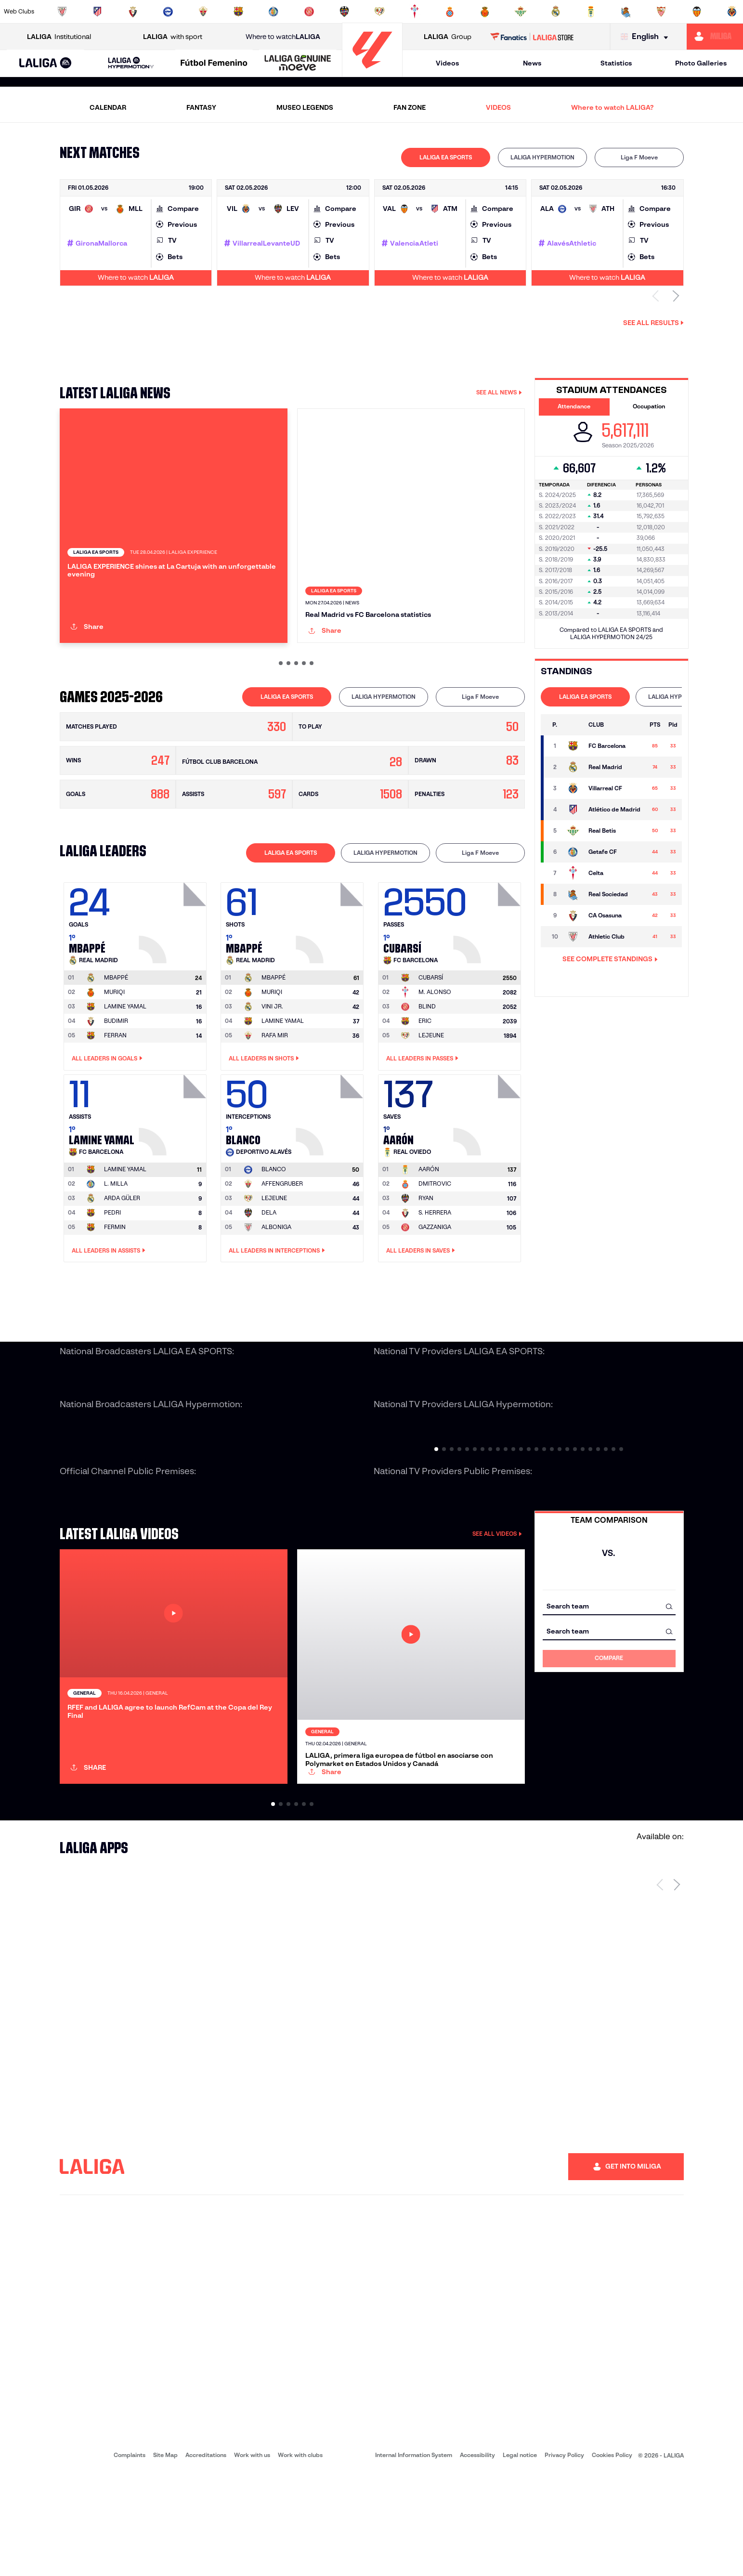  Describe the element at coordinates (174, 971) in the screenshot. I see `[Go to player's page: Mbappé]` at that location.